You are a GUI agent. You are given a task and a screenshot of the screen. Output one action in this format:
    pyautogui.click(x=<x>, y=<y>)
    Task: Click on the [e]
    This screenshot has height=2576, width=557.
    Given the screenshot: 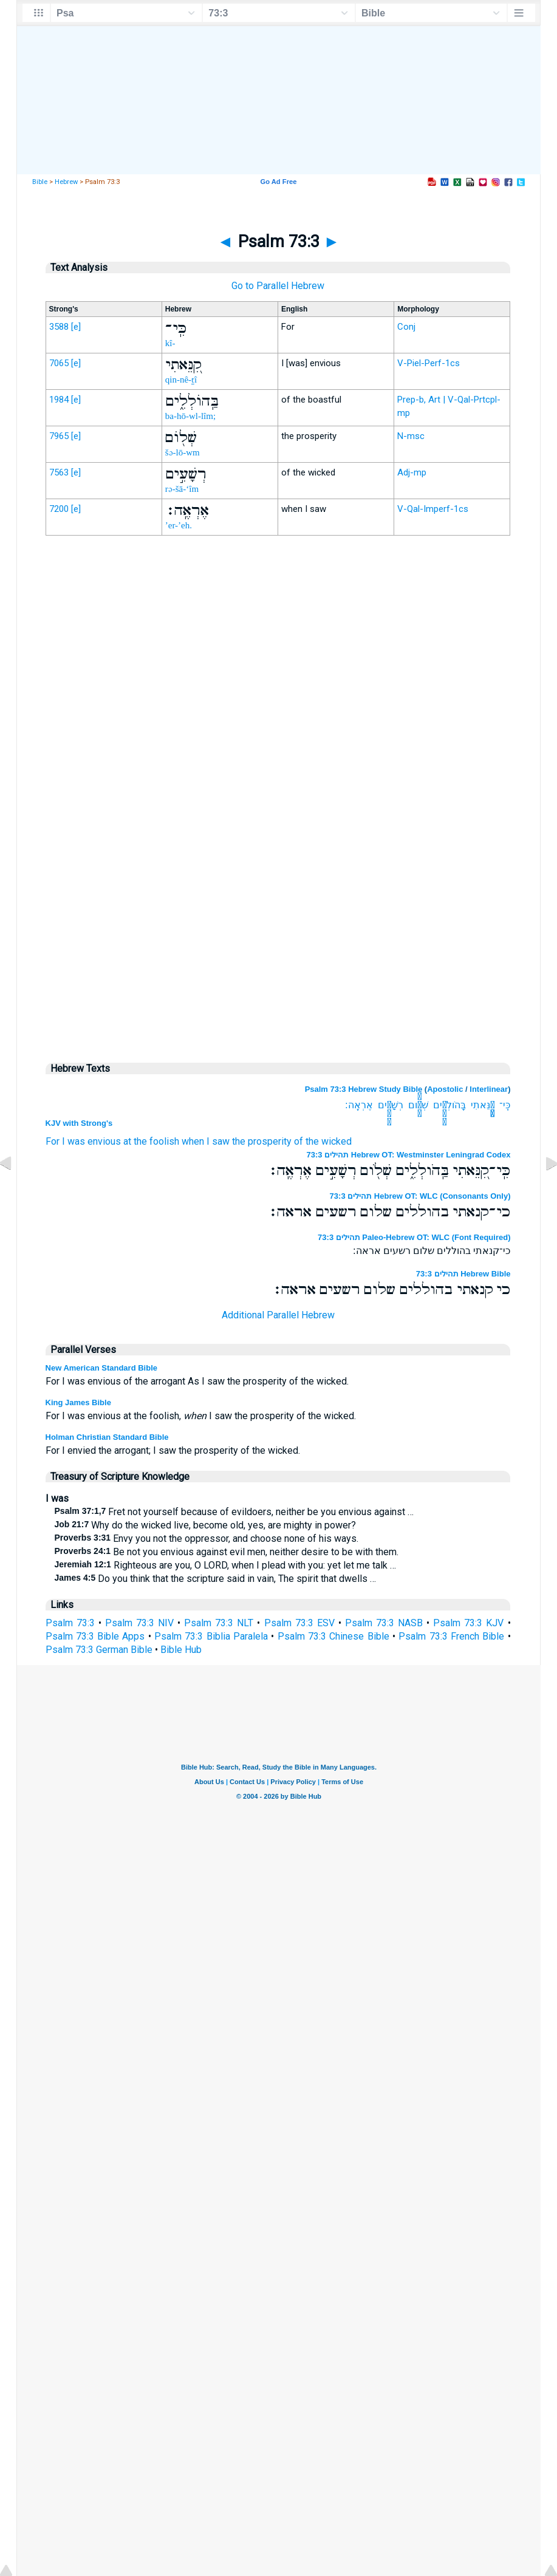 What is the action you would take?
    pyautogui.click(x=76, y=326)
    